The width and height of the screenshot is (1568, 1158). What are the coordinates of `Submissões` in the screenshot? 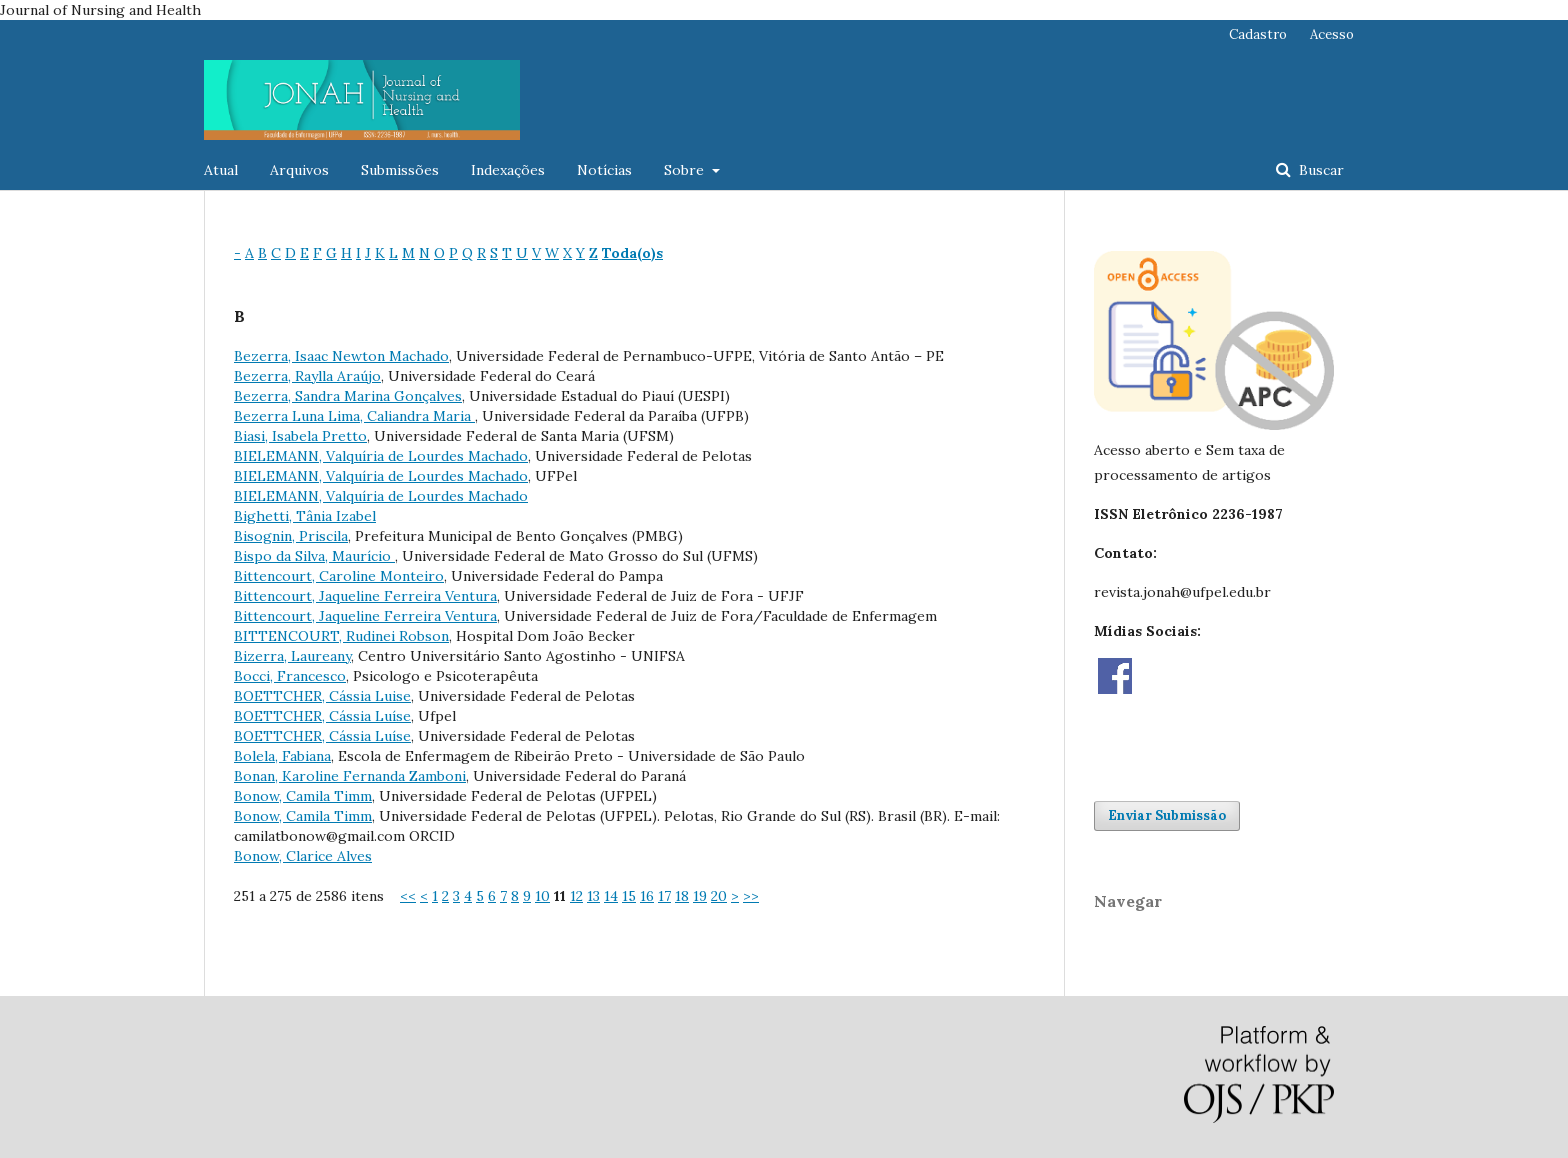 It's located at (400, 170).